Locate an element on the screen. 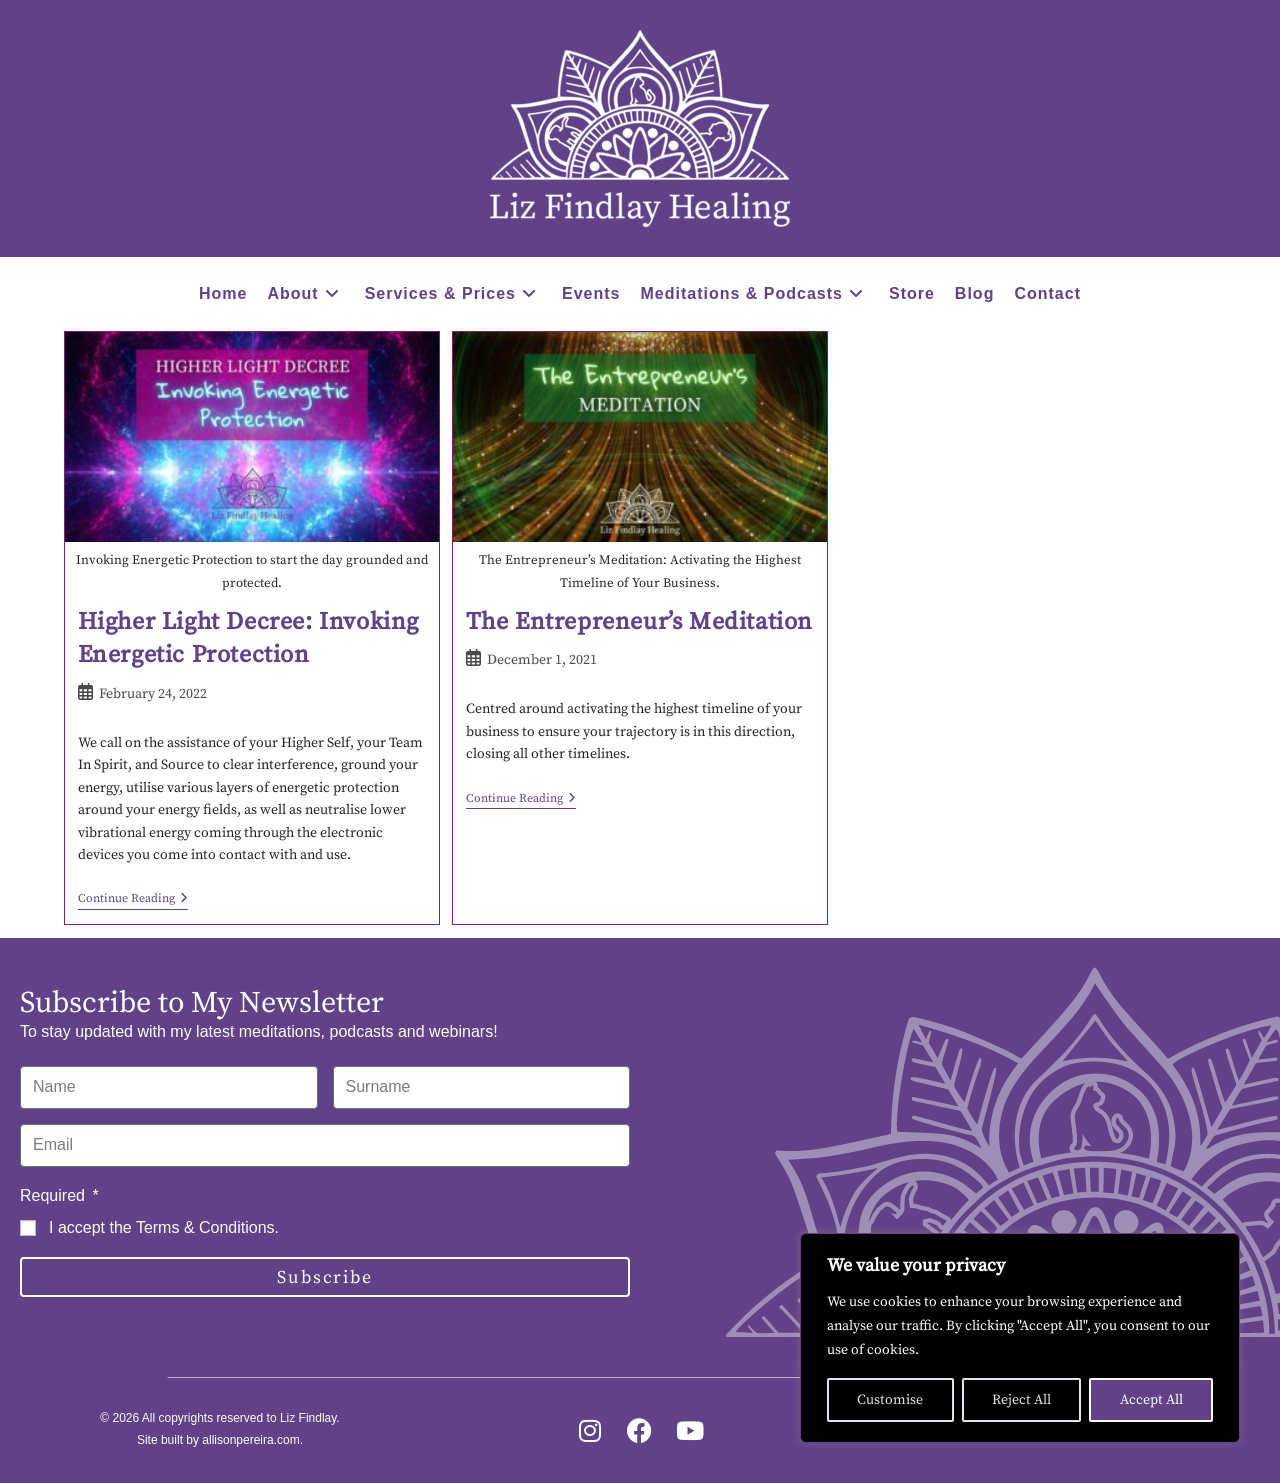 The height and width of the screenshot is (1483, 1280). [region] is located at coordinates (1020, 1338).